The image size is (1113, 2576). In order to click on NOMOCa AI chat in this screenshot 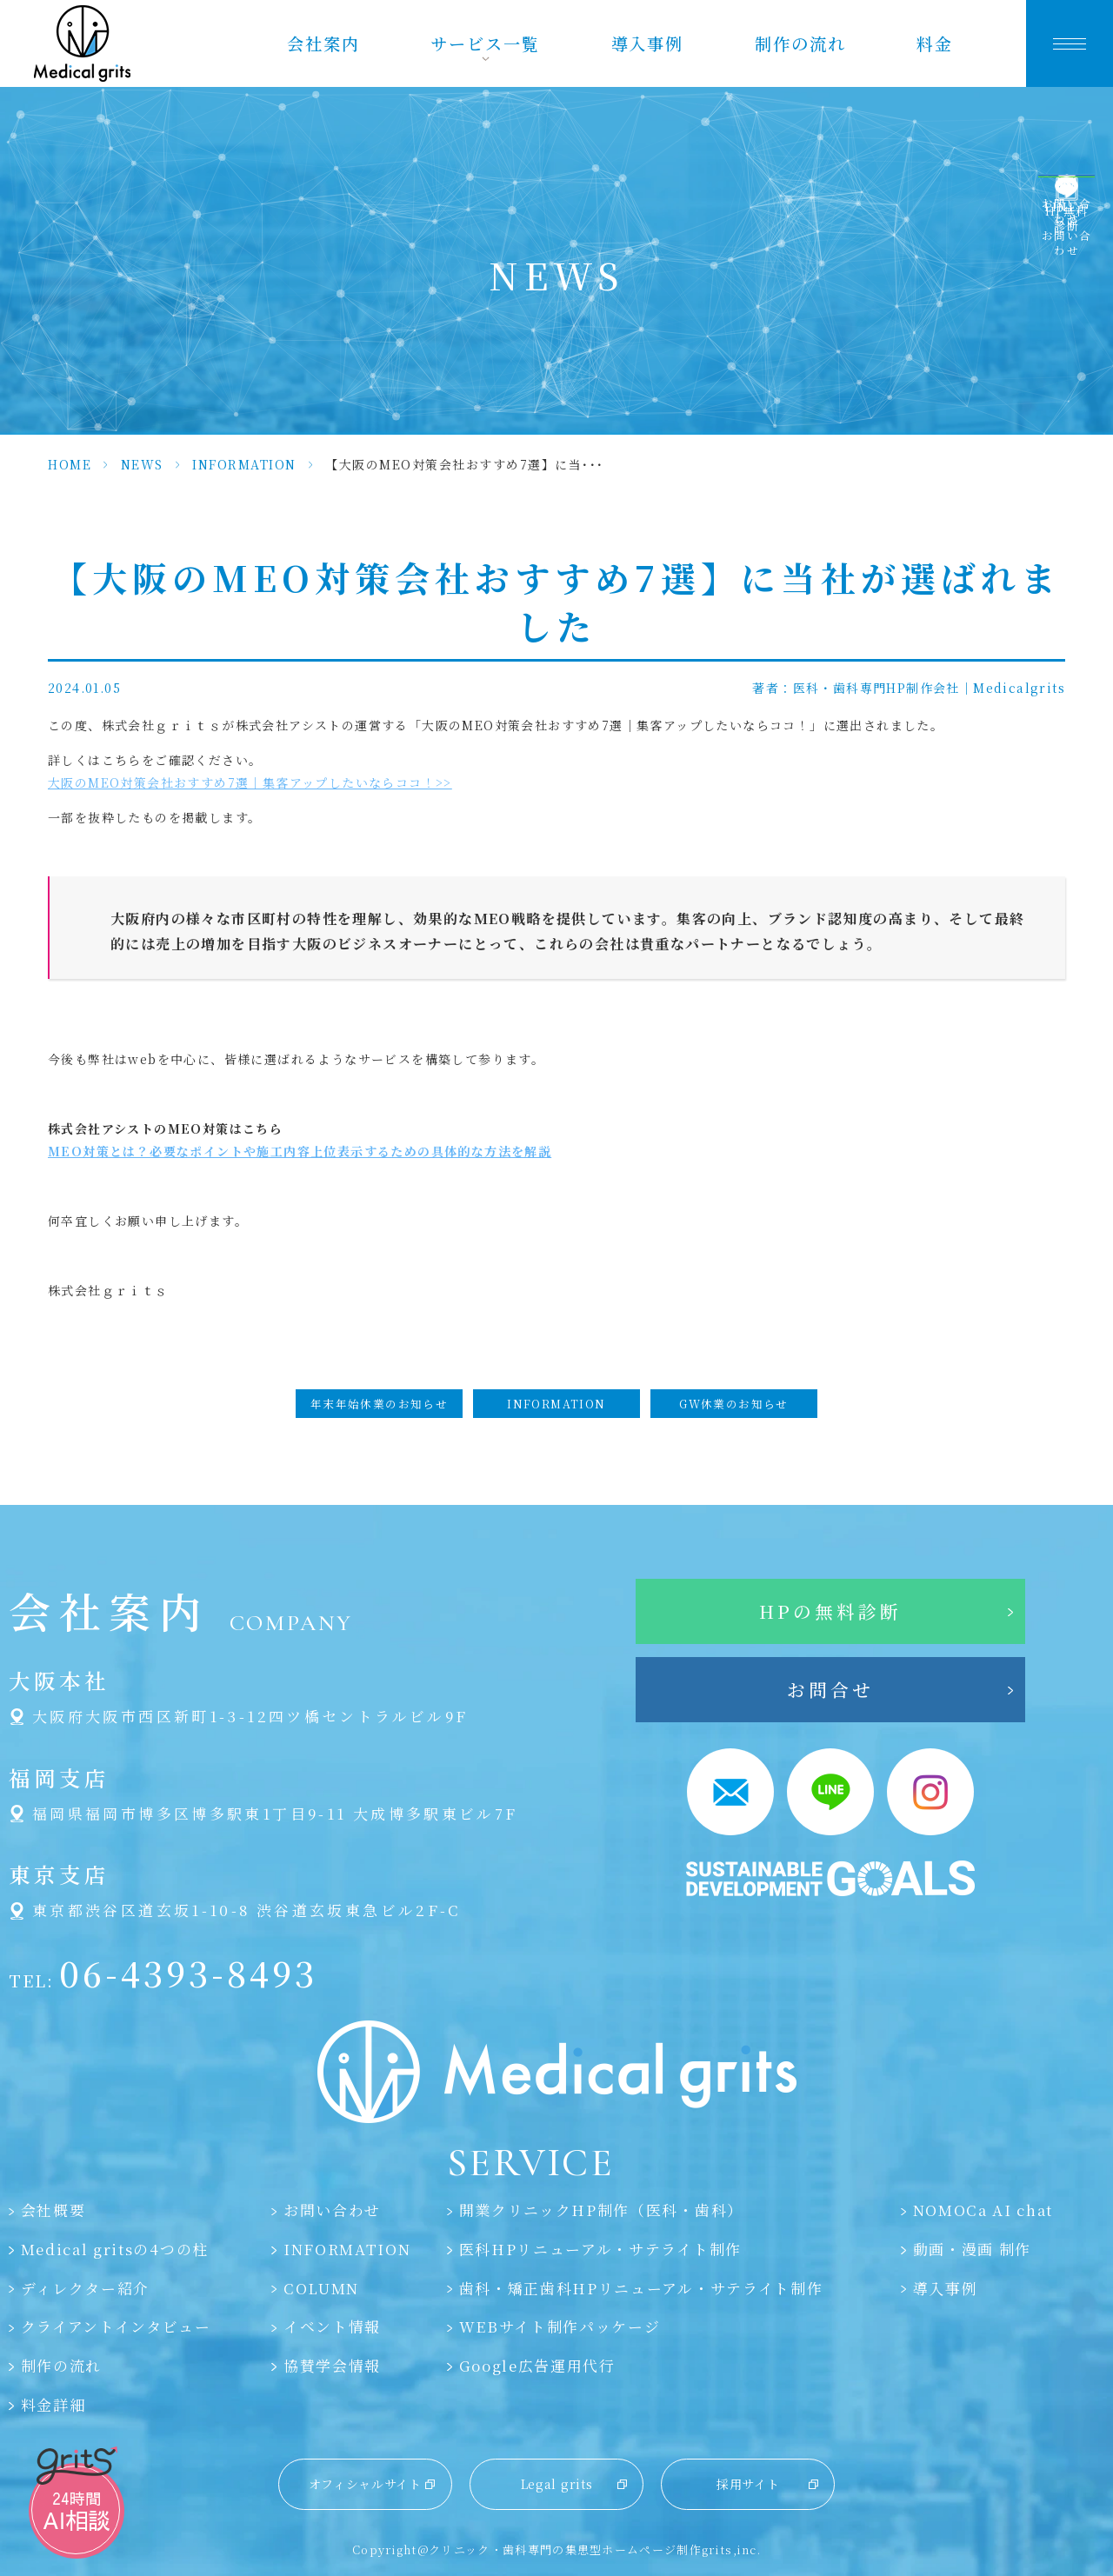, I will do `click(983, 2210)`.